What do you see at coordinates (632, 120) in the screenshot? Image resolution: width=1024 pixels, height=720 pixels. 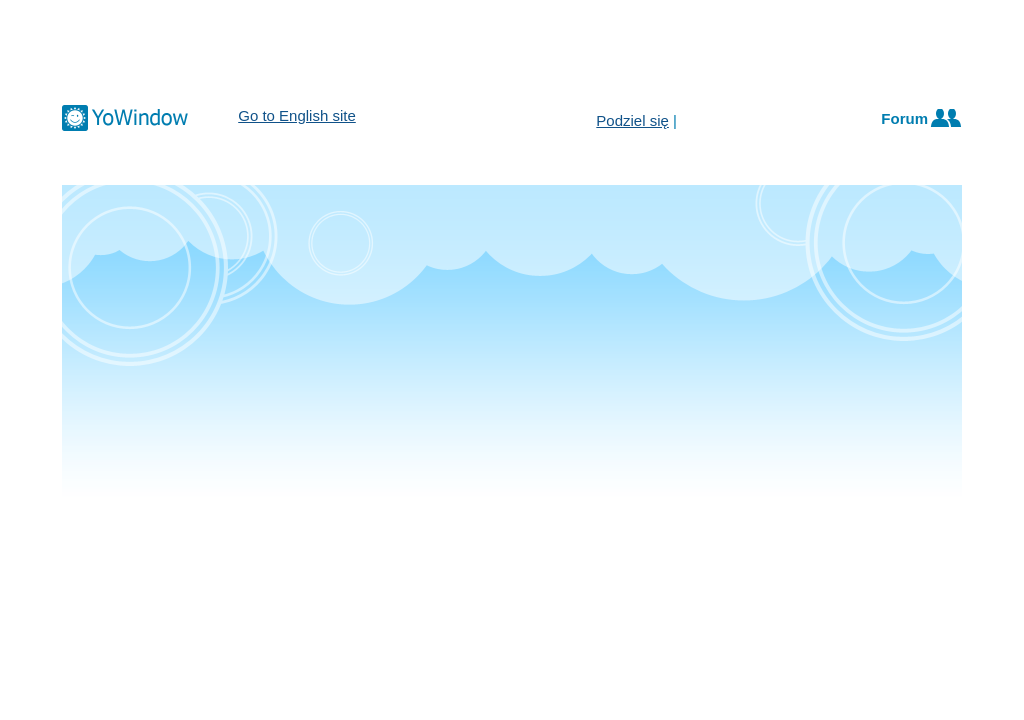 I see `Podziel się` at bounding box center [632, 120].